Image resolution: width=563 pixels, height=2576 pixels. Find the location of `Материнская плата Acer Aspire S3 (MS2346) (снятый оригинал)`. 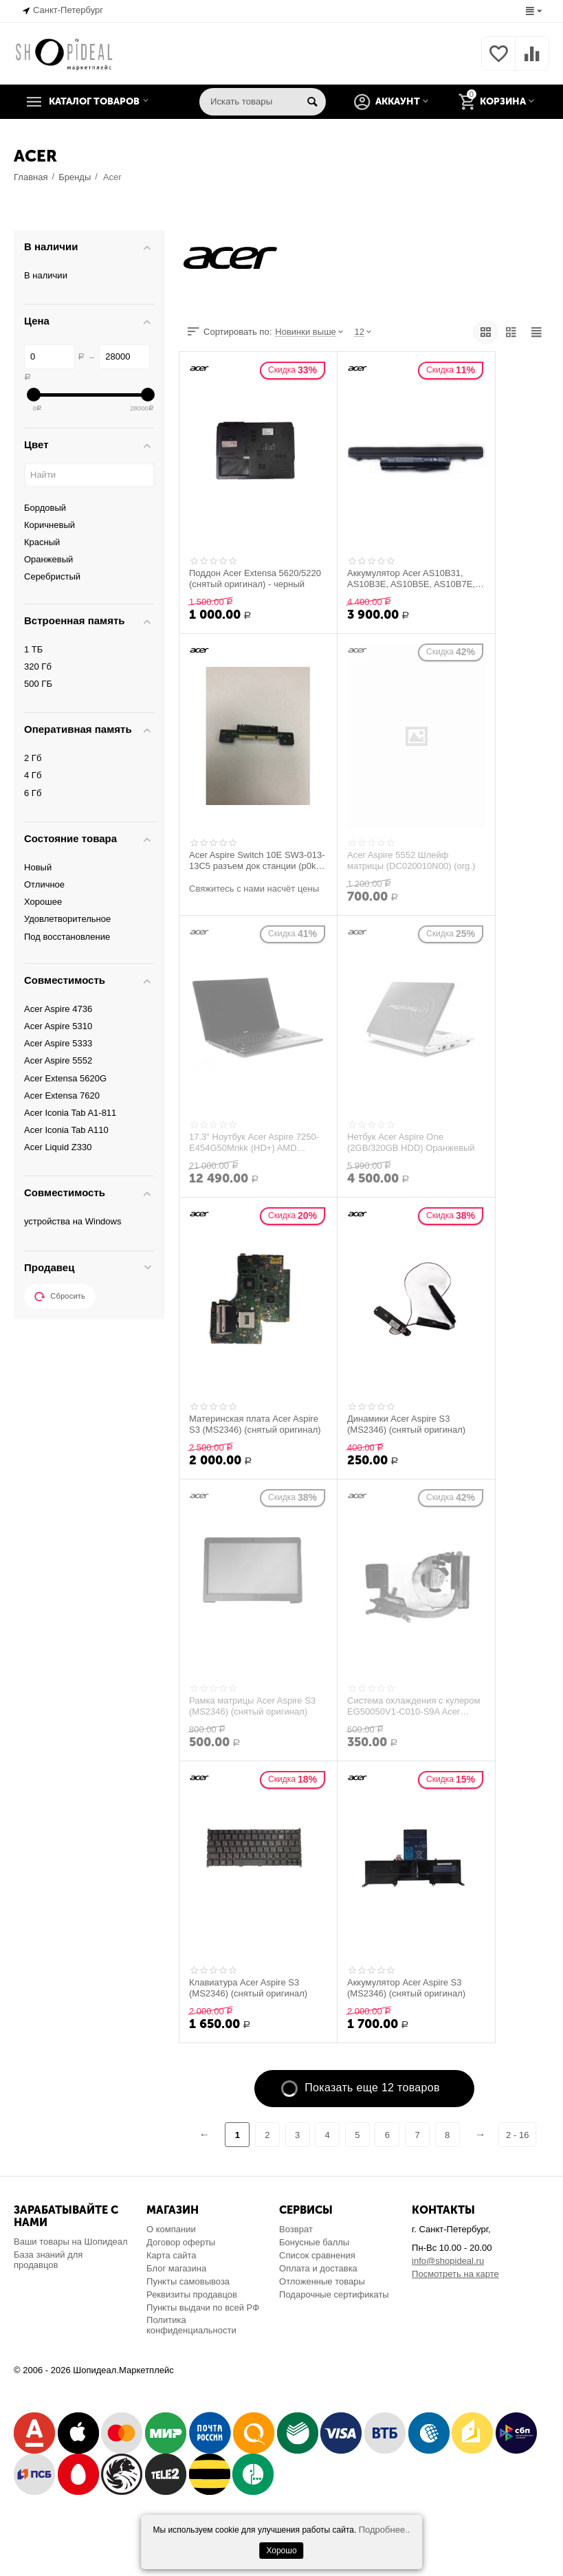

Материнская плата Acer Aspire S3 (MS2346) (снятый оригинал) is located at coordinates (255, 1424).